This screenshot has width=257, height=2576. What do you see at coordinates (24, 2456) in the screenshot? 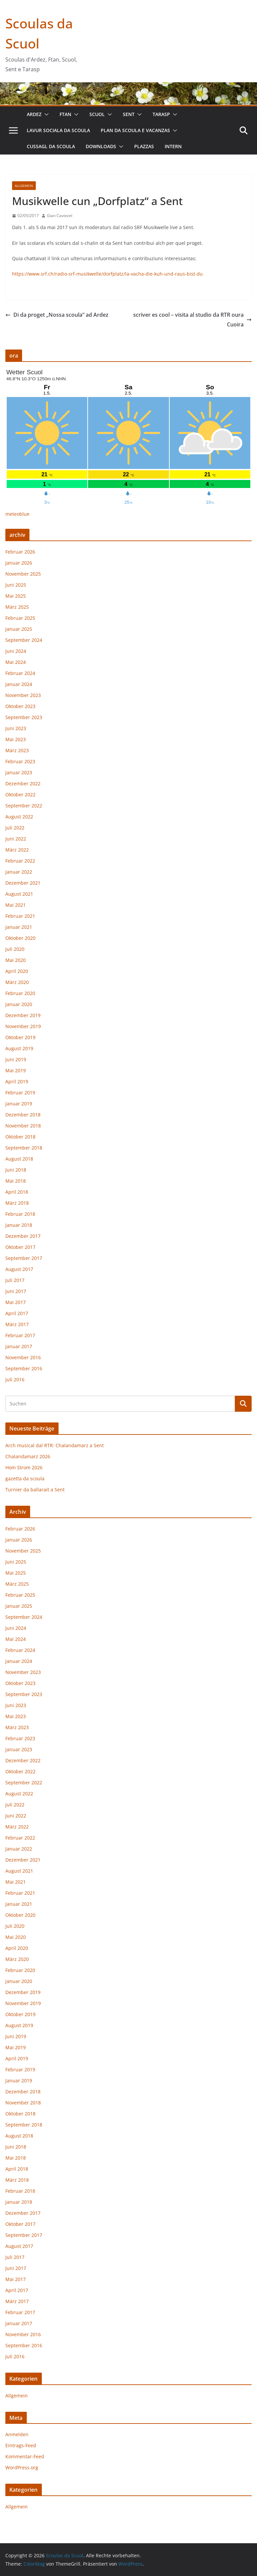
I see `Kommentar-Feed` at bounding box center [24, 2456].